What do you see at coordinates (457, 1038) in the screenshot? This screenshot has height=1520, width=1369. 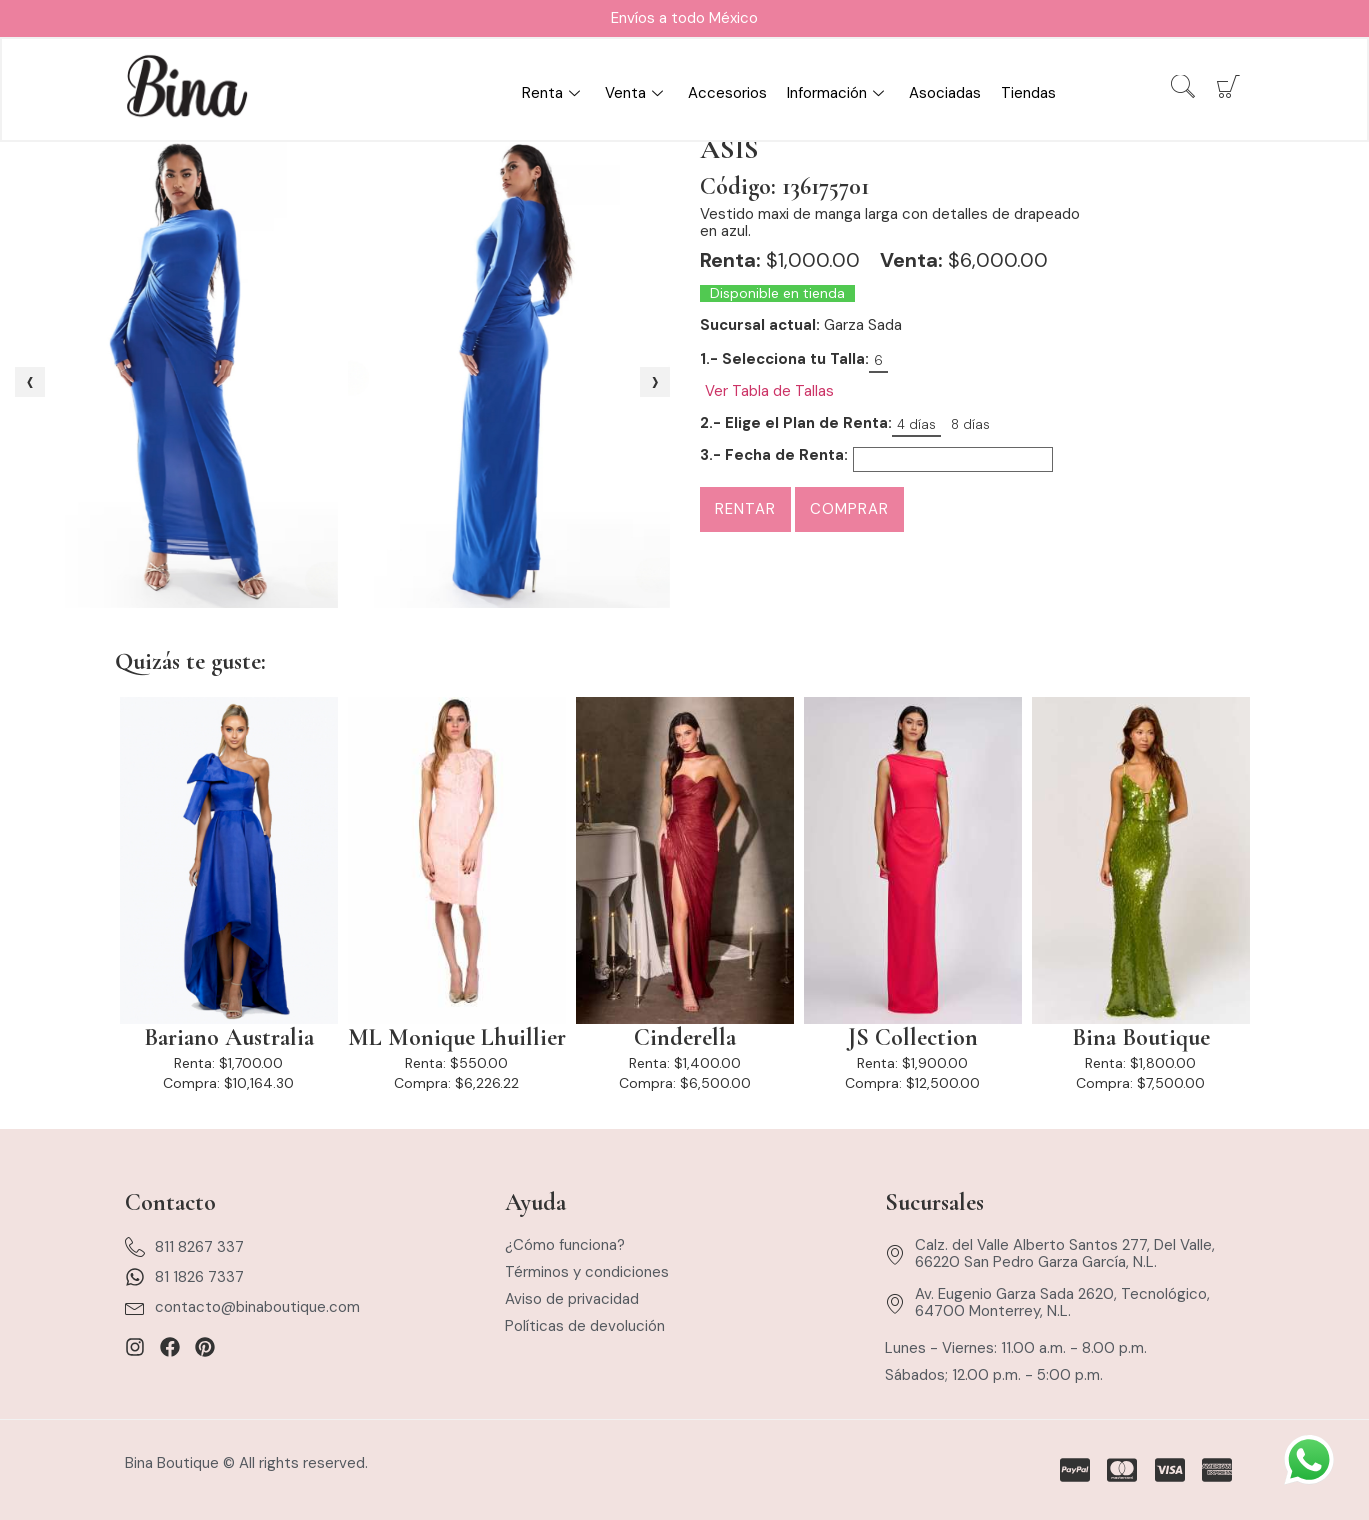 I see `ML Monique Lhuillier` at bounding box center [457, 1038].